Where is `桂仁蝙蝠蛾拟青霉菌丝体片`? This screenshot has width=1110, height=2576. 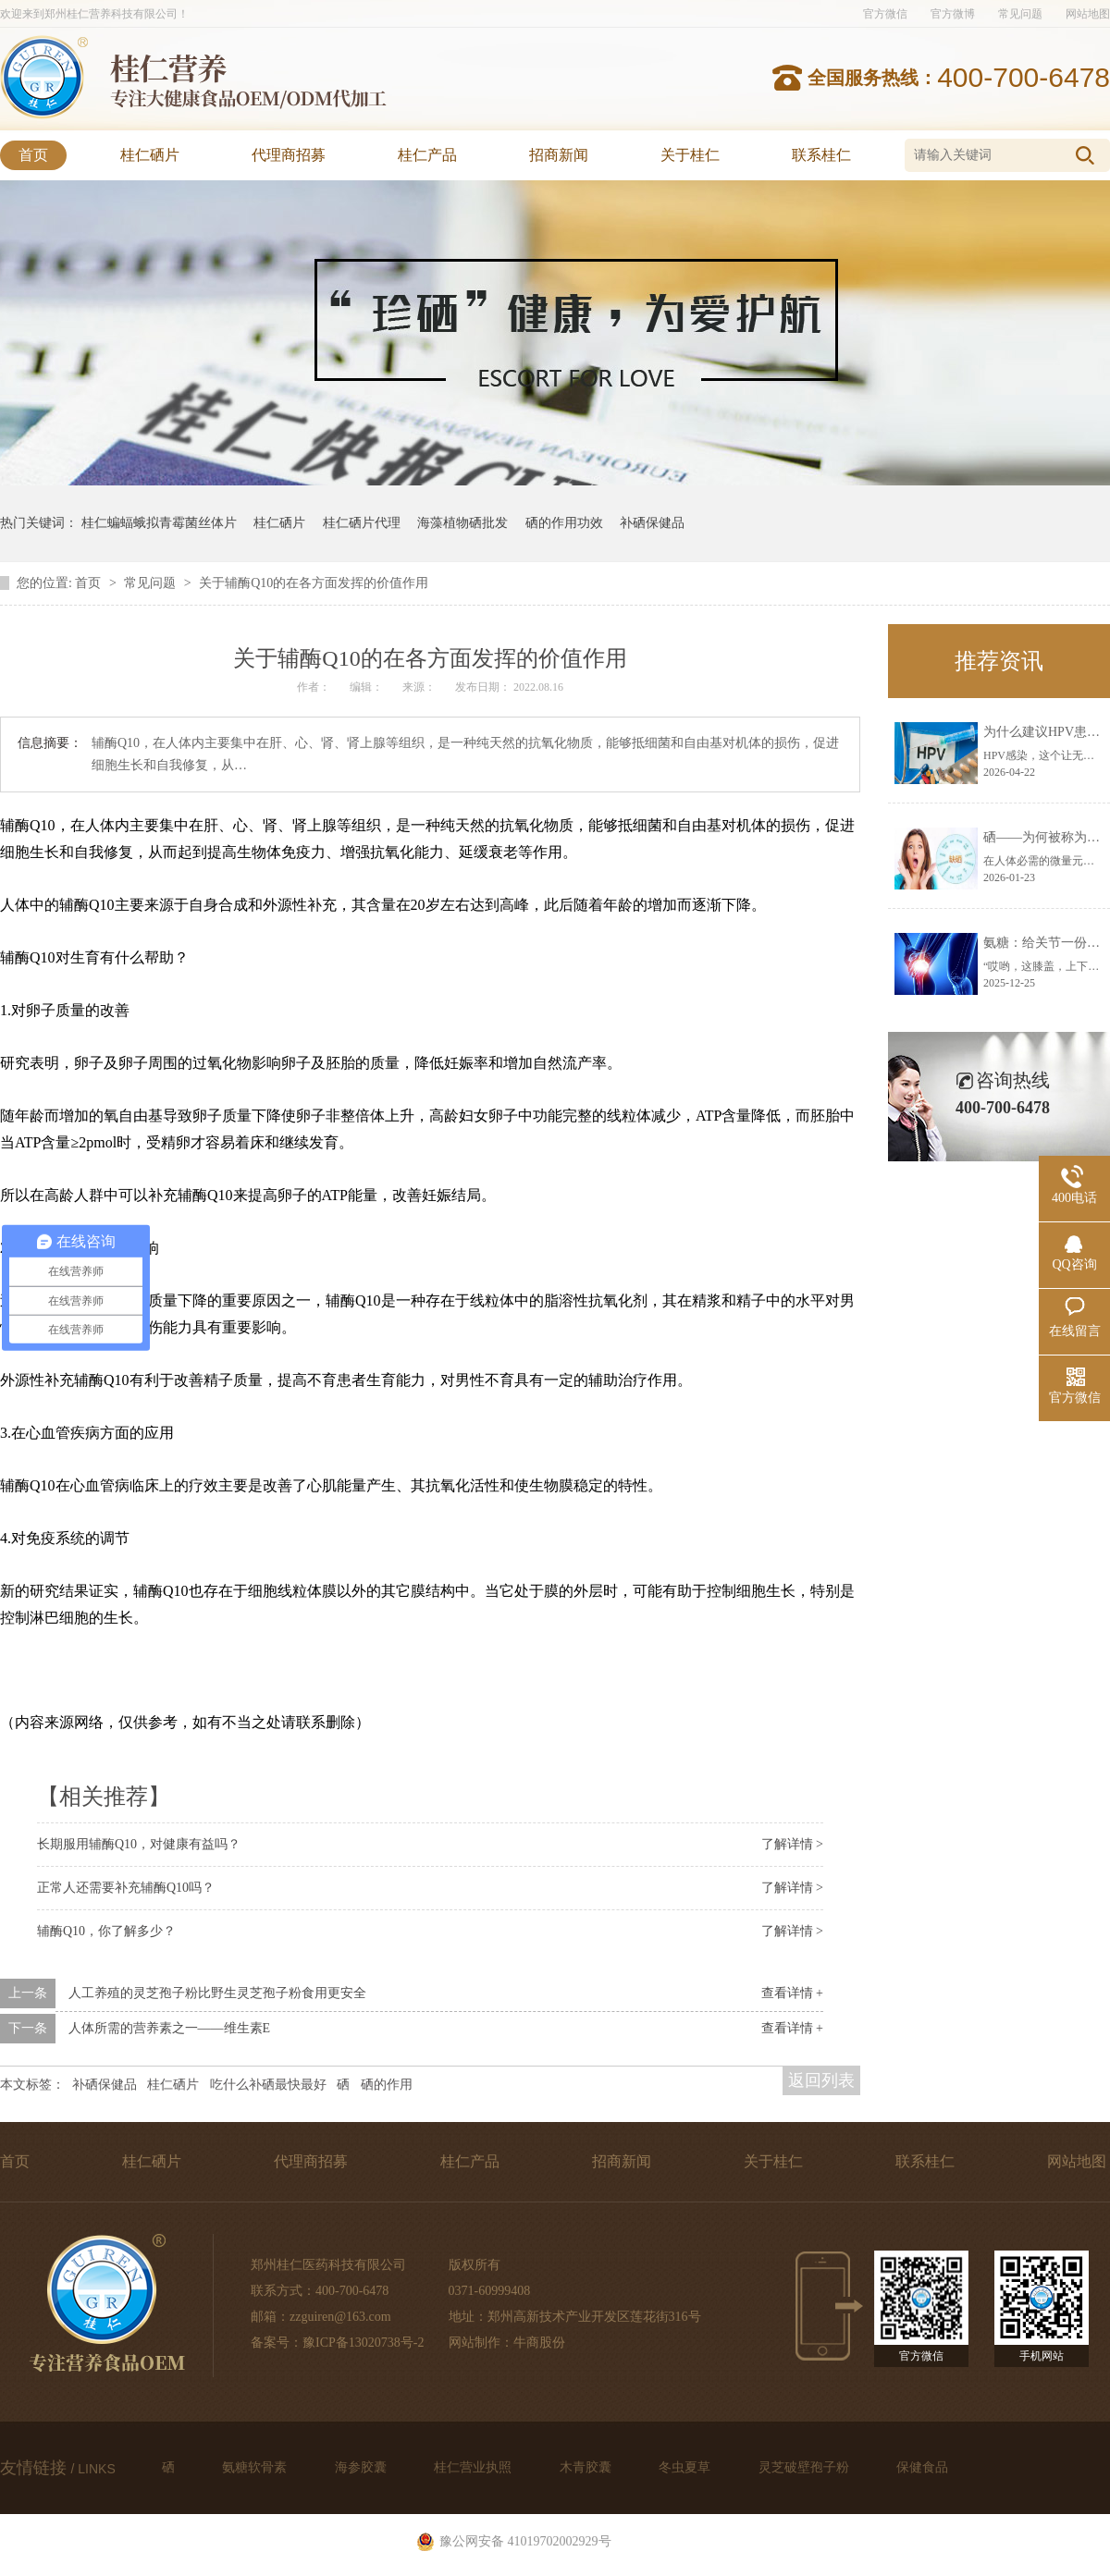 桂仁蝙蝠蛾拟青霉菌丝体片 is located at coordinates (159, 523).